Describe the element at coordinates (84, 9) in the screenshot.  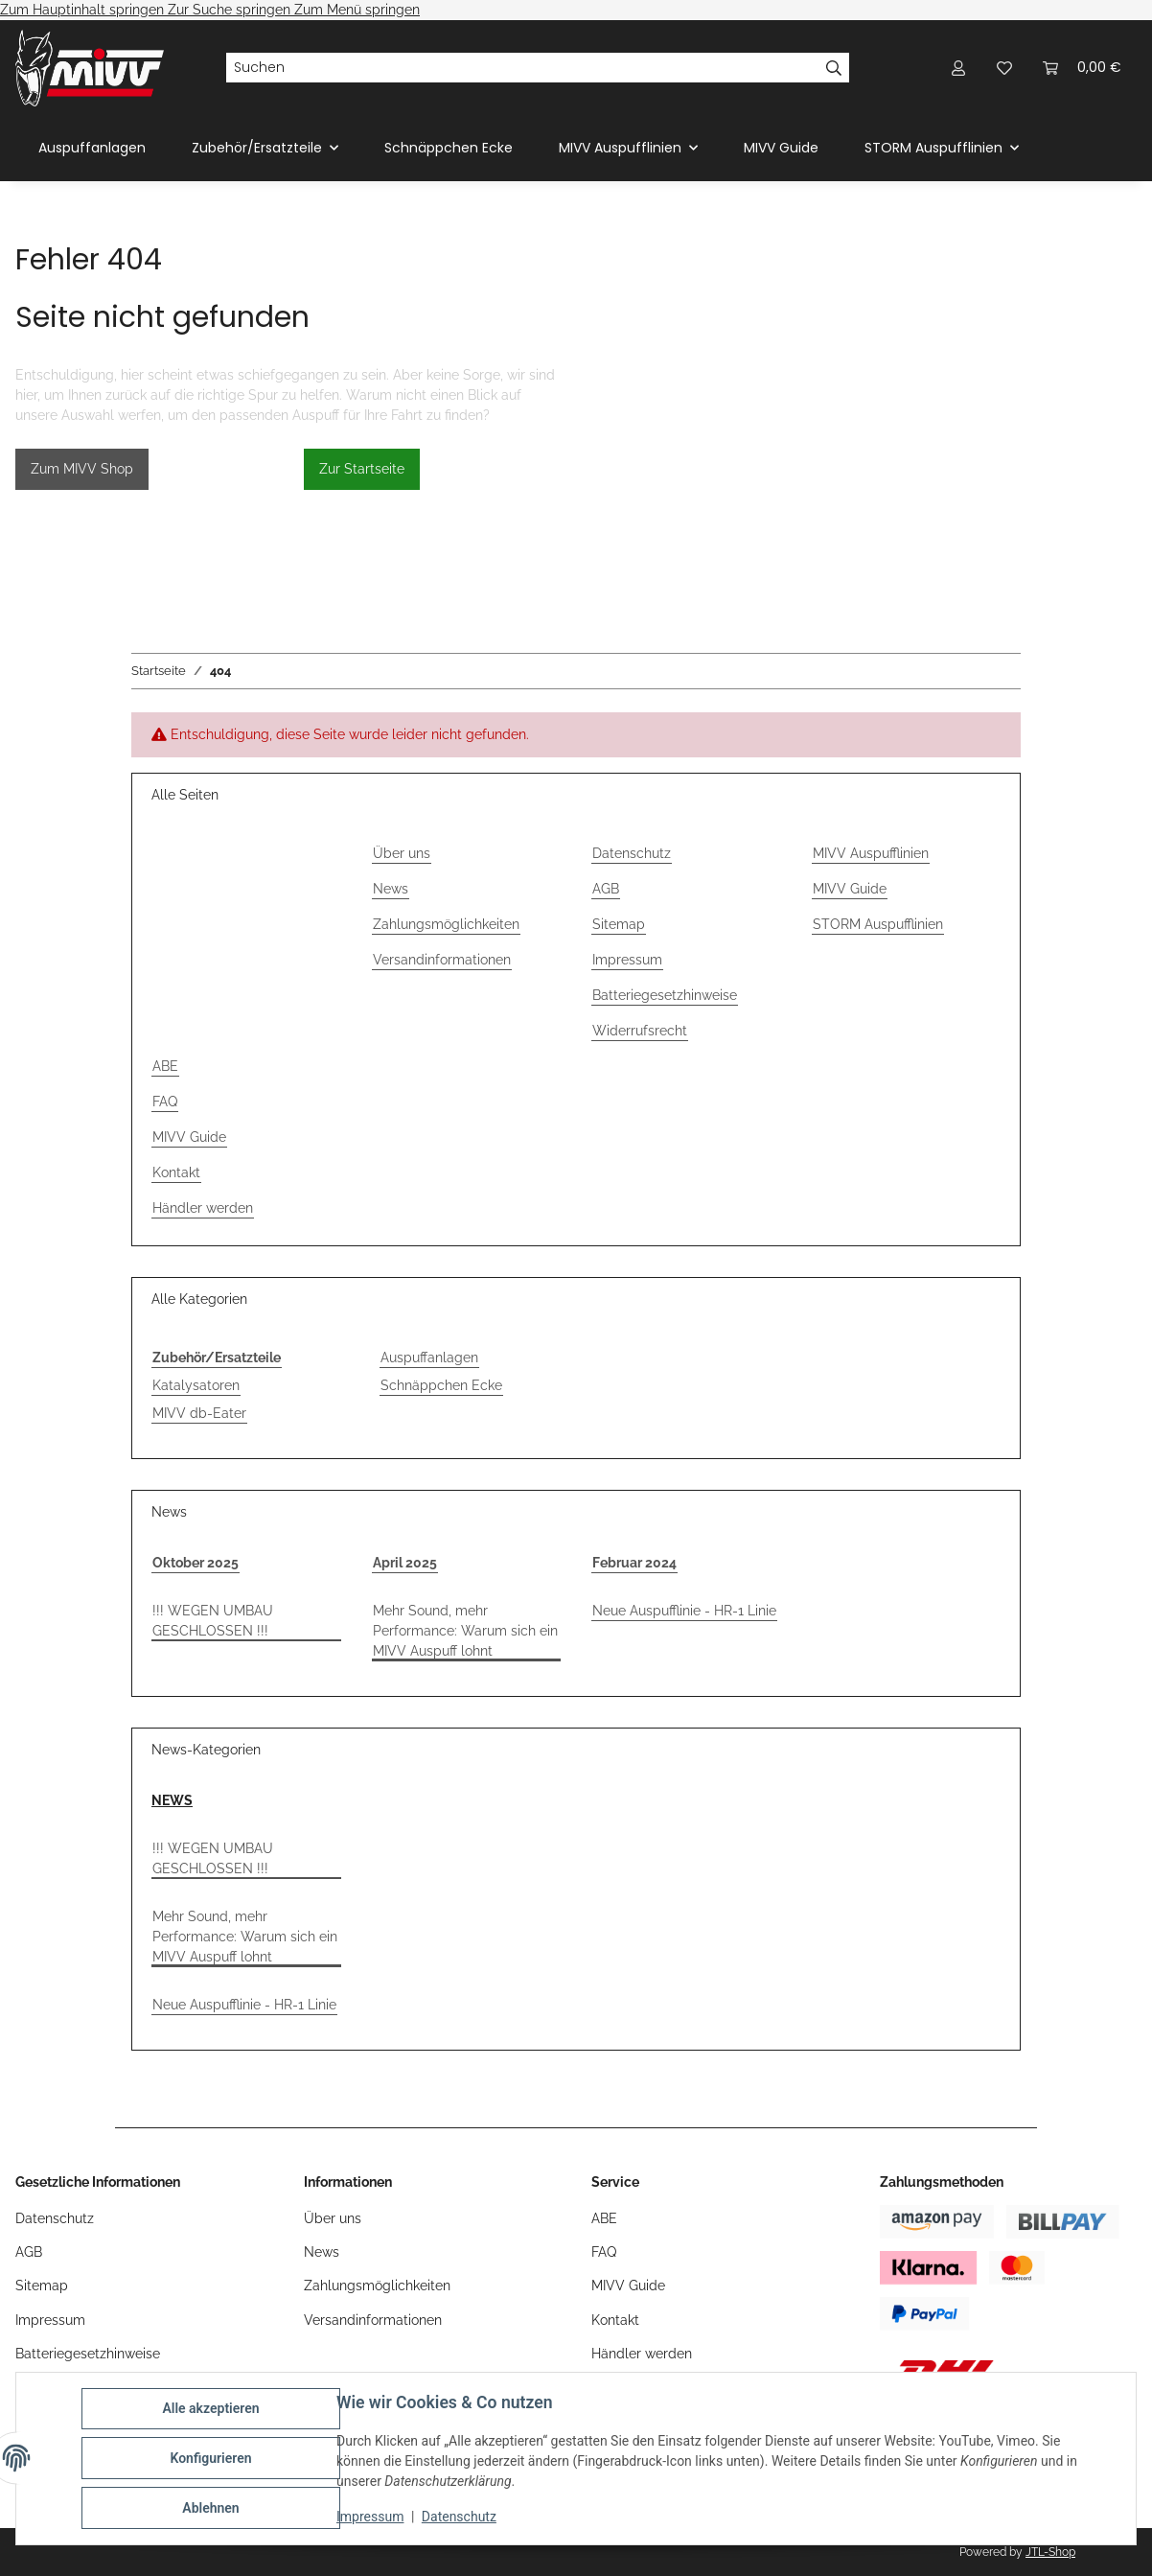
I see `Zum Hauptinhalt springen` at that location.